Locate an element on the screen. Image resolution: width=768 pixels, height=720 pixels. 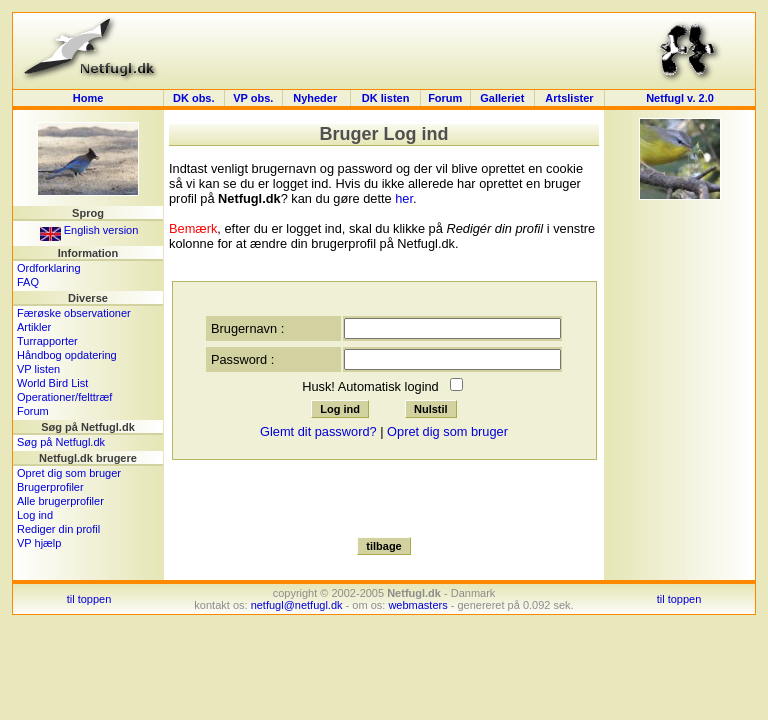
Ordforklaring is located at coordinates (49, 268).